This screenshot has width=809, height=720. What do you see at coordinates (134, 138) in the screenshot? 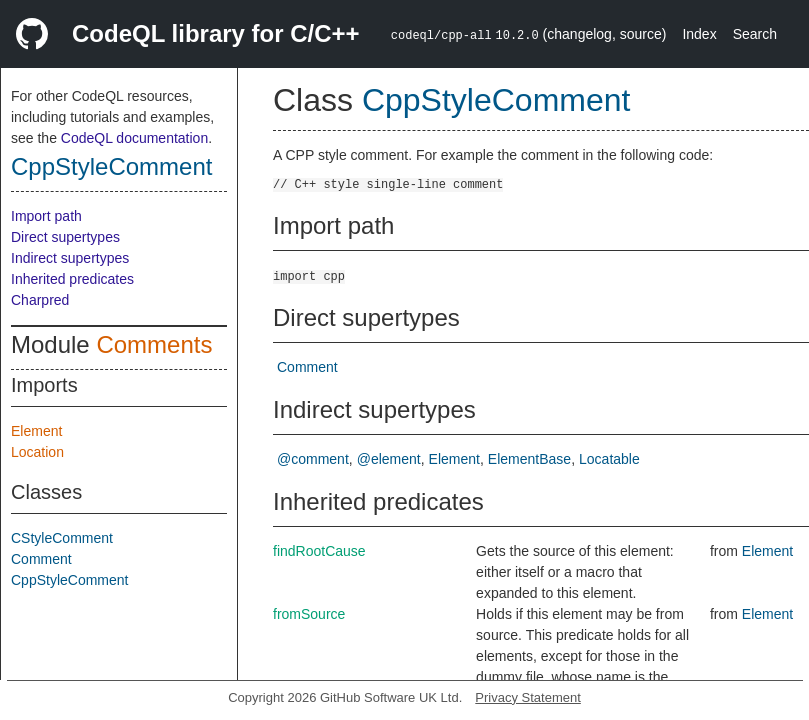
I see `CodeQL documentation` at bounding box center [134, 138].